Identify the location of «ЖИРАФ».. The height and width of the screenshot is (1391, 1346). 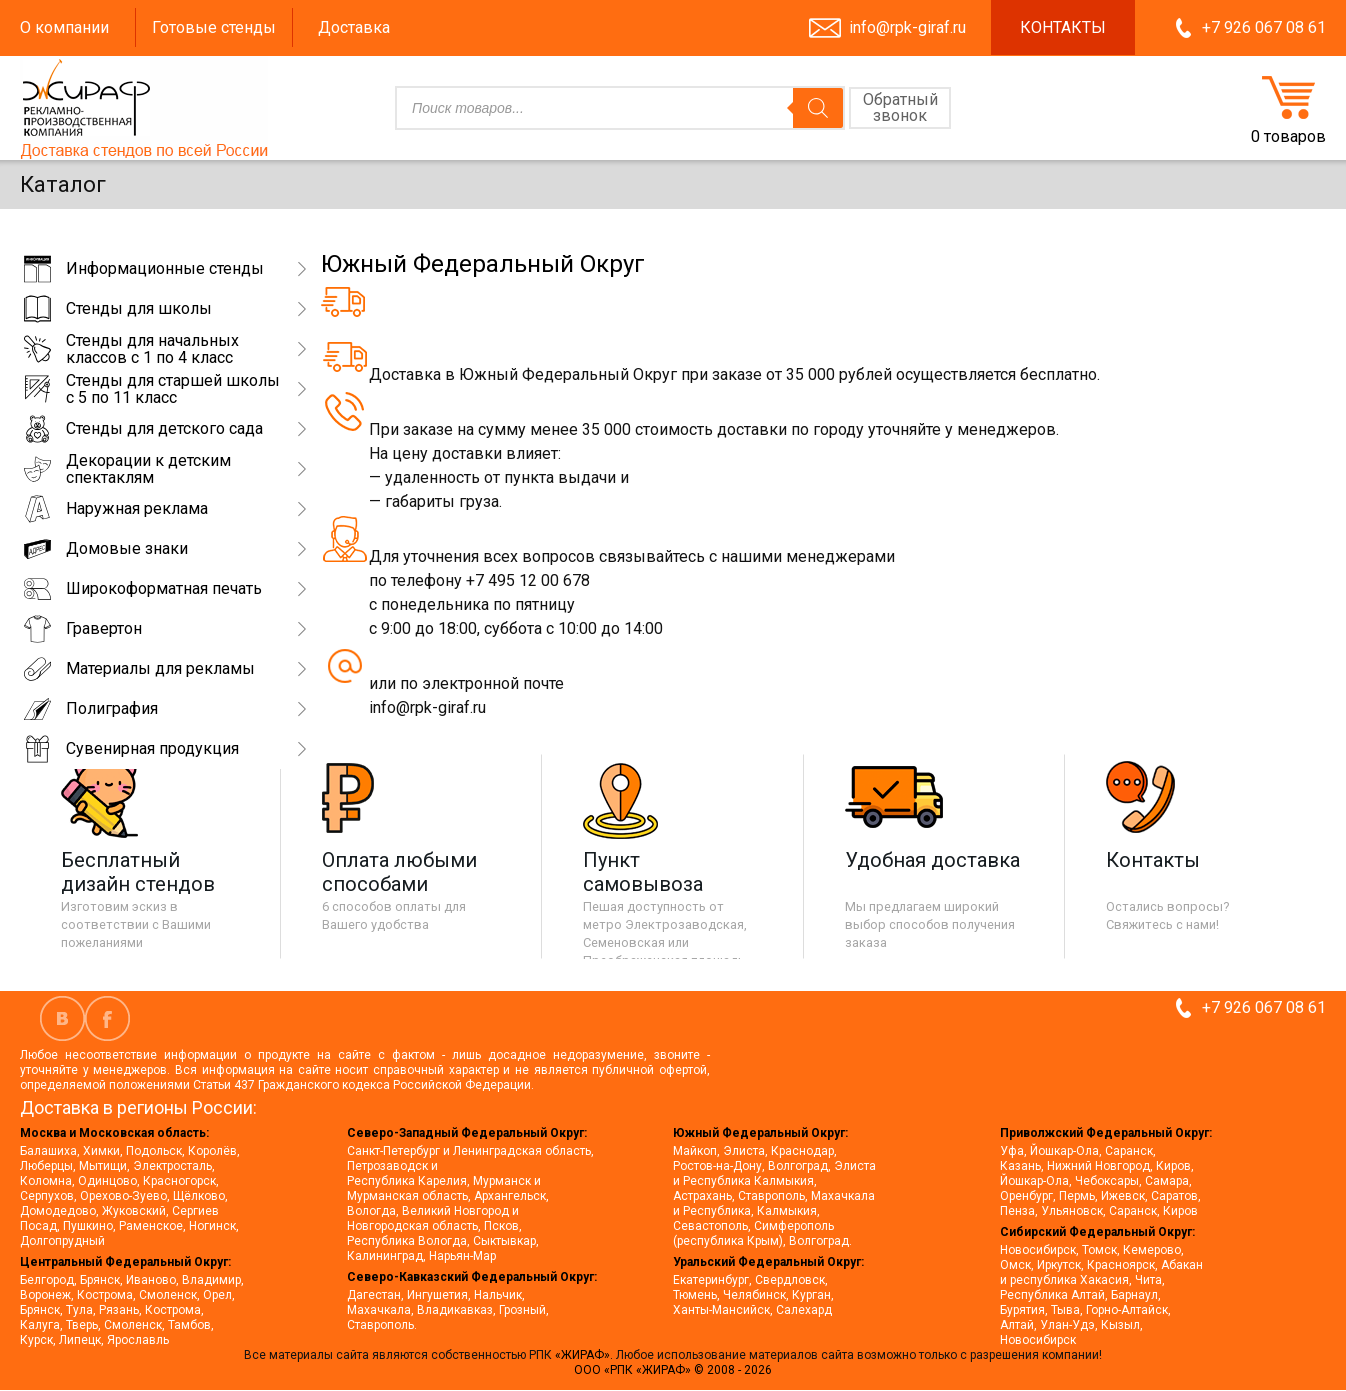
(585, 1355).